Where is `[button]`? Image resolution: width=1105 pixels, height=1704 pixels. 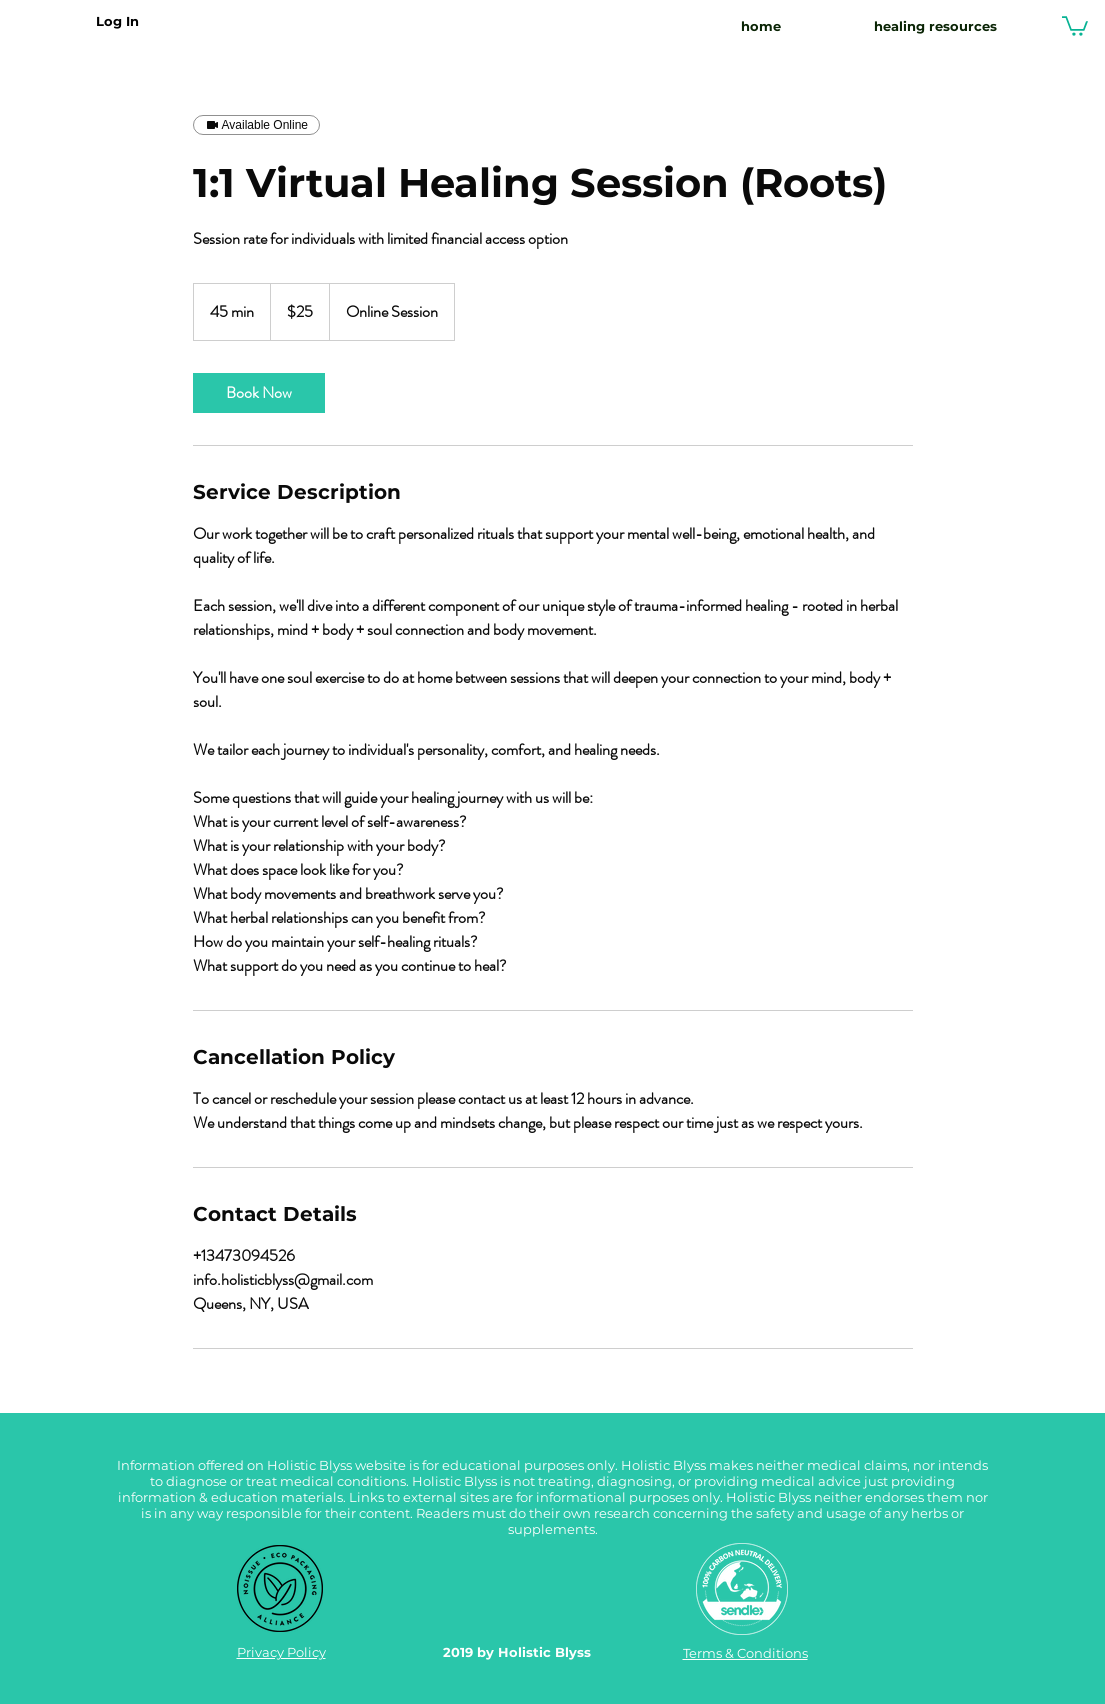 [button] is located at coordinates (1075, 25).